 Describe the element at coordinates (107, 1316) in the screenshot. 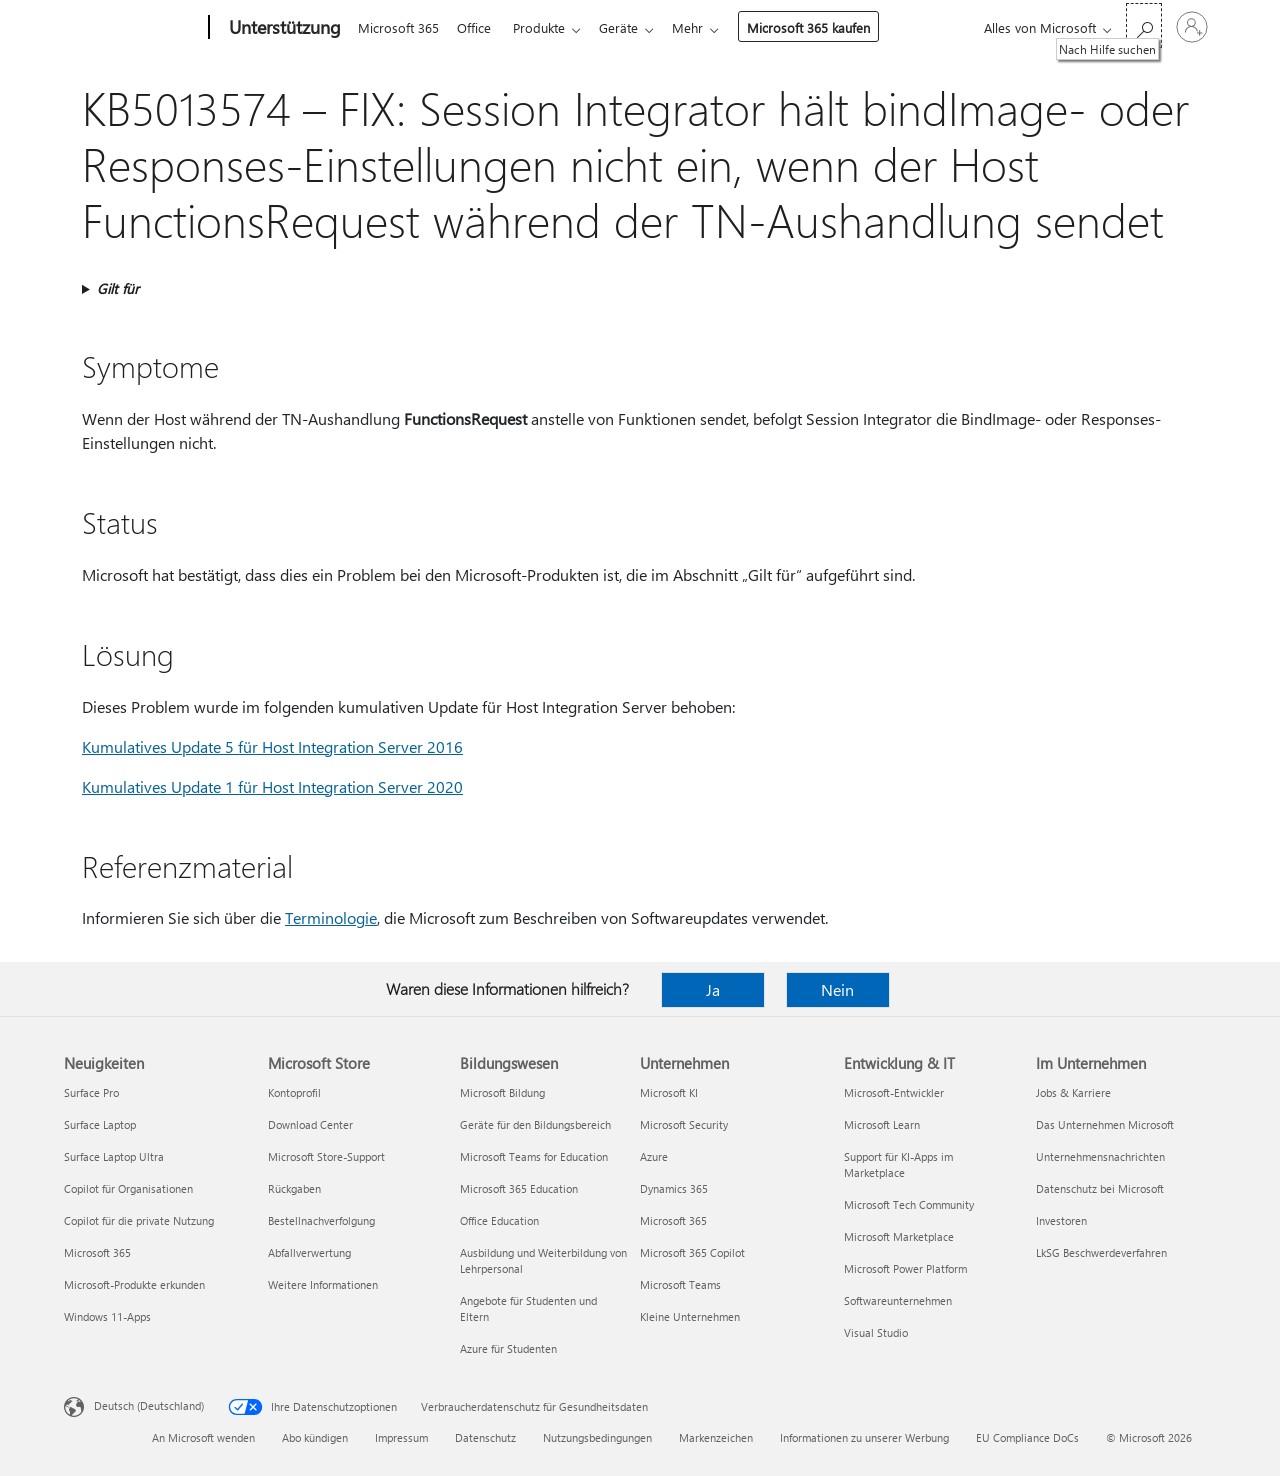

I see `Windows 11-Apps [Windows 11-Apps Neuigkeiten]` at that location.